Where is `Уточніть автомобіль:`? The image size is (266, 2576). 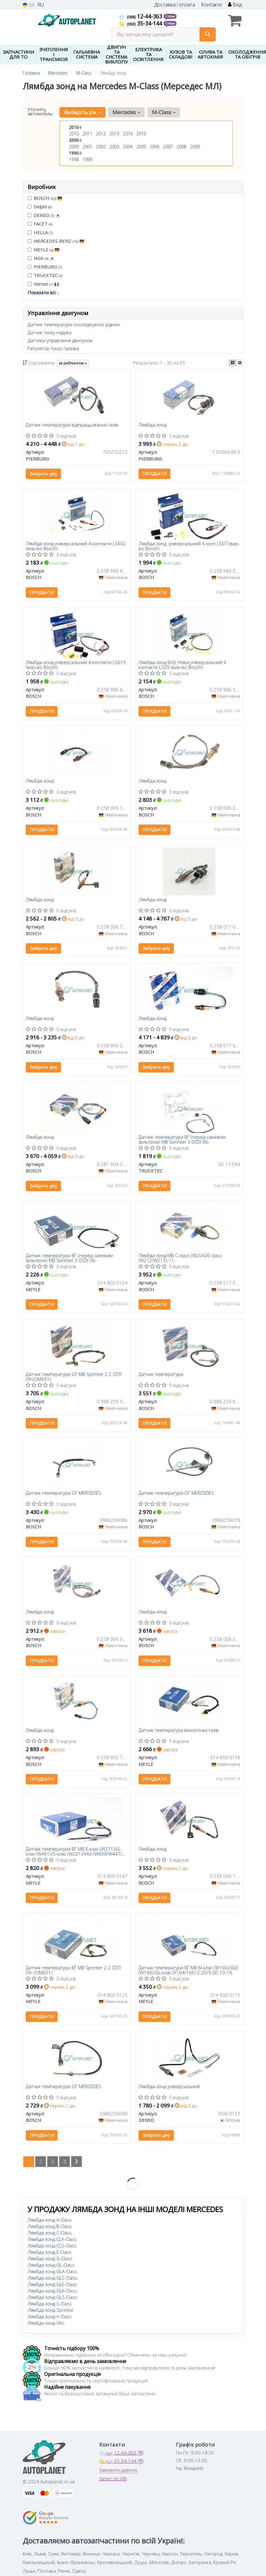
Уточніть автомобіль: is located at coordinates (41, 111).